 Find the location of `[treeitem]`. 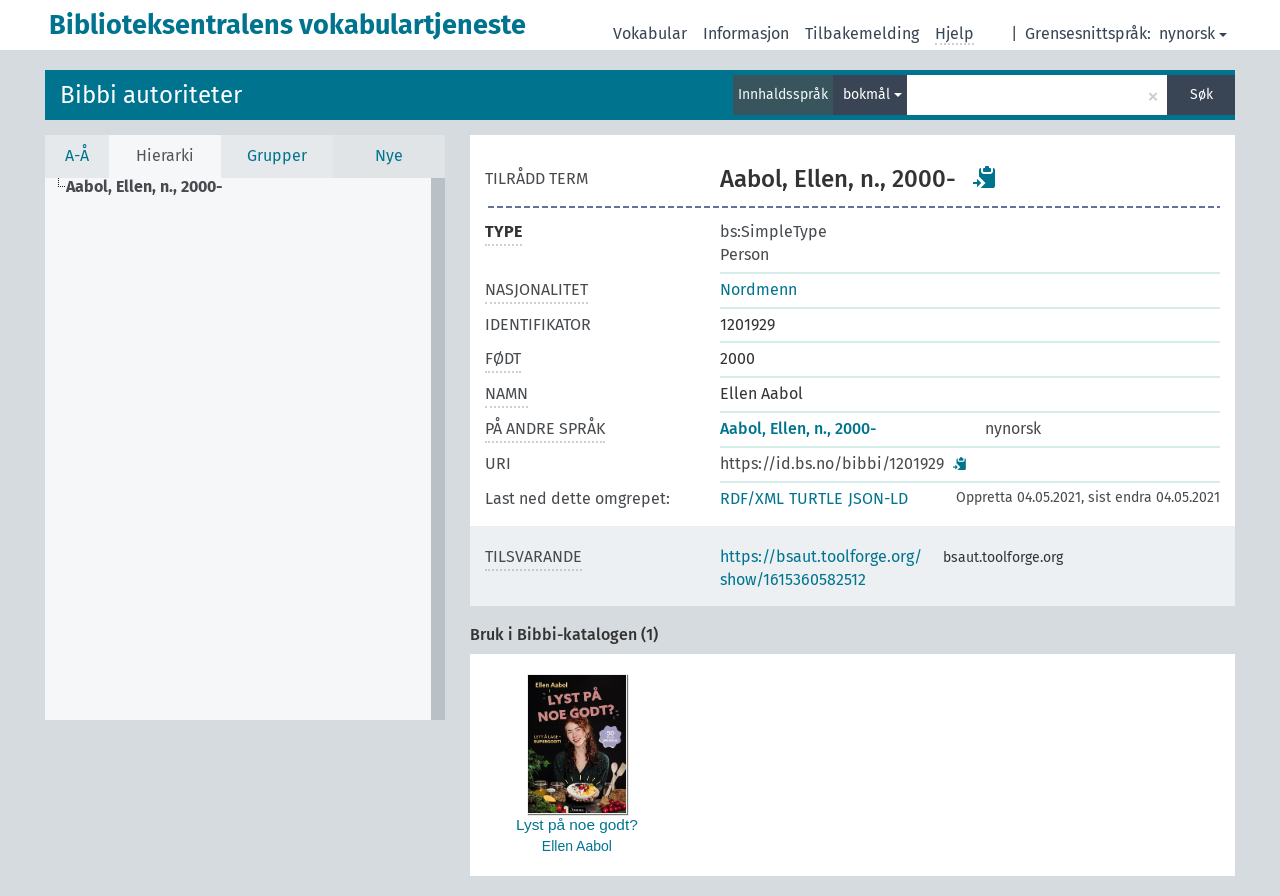

[treeitem] is located at coordinates (153, 187).